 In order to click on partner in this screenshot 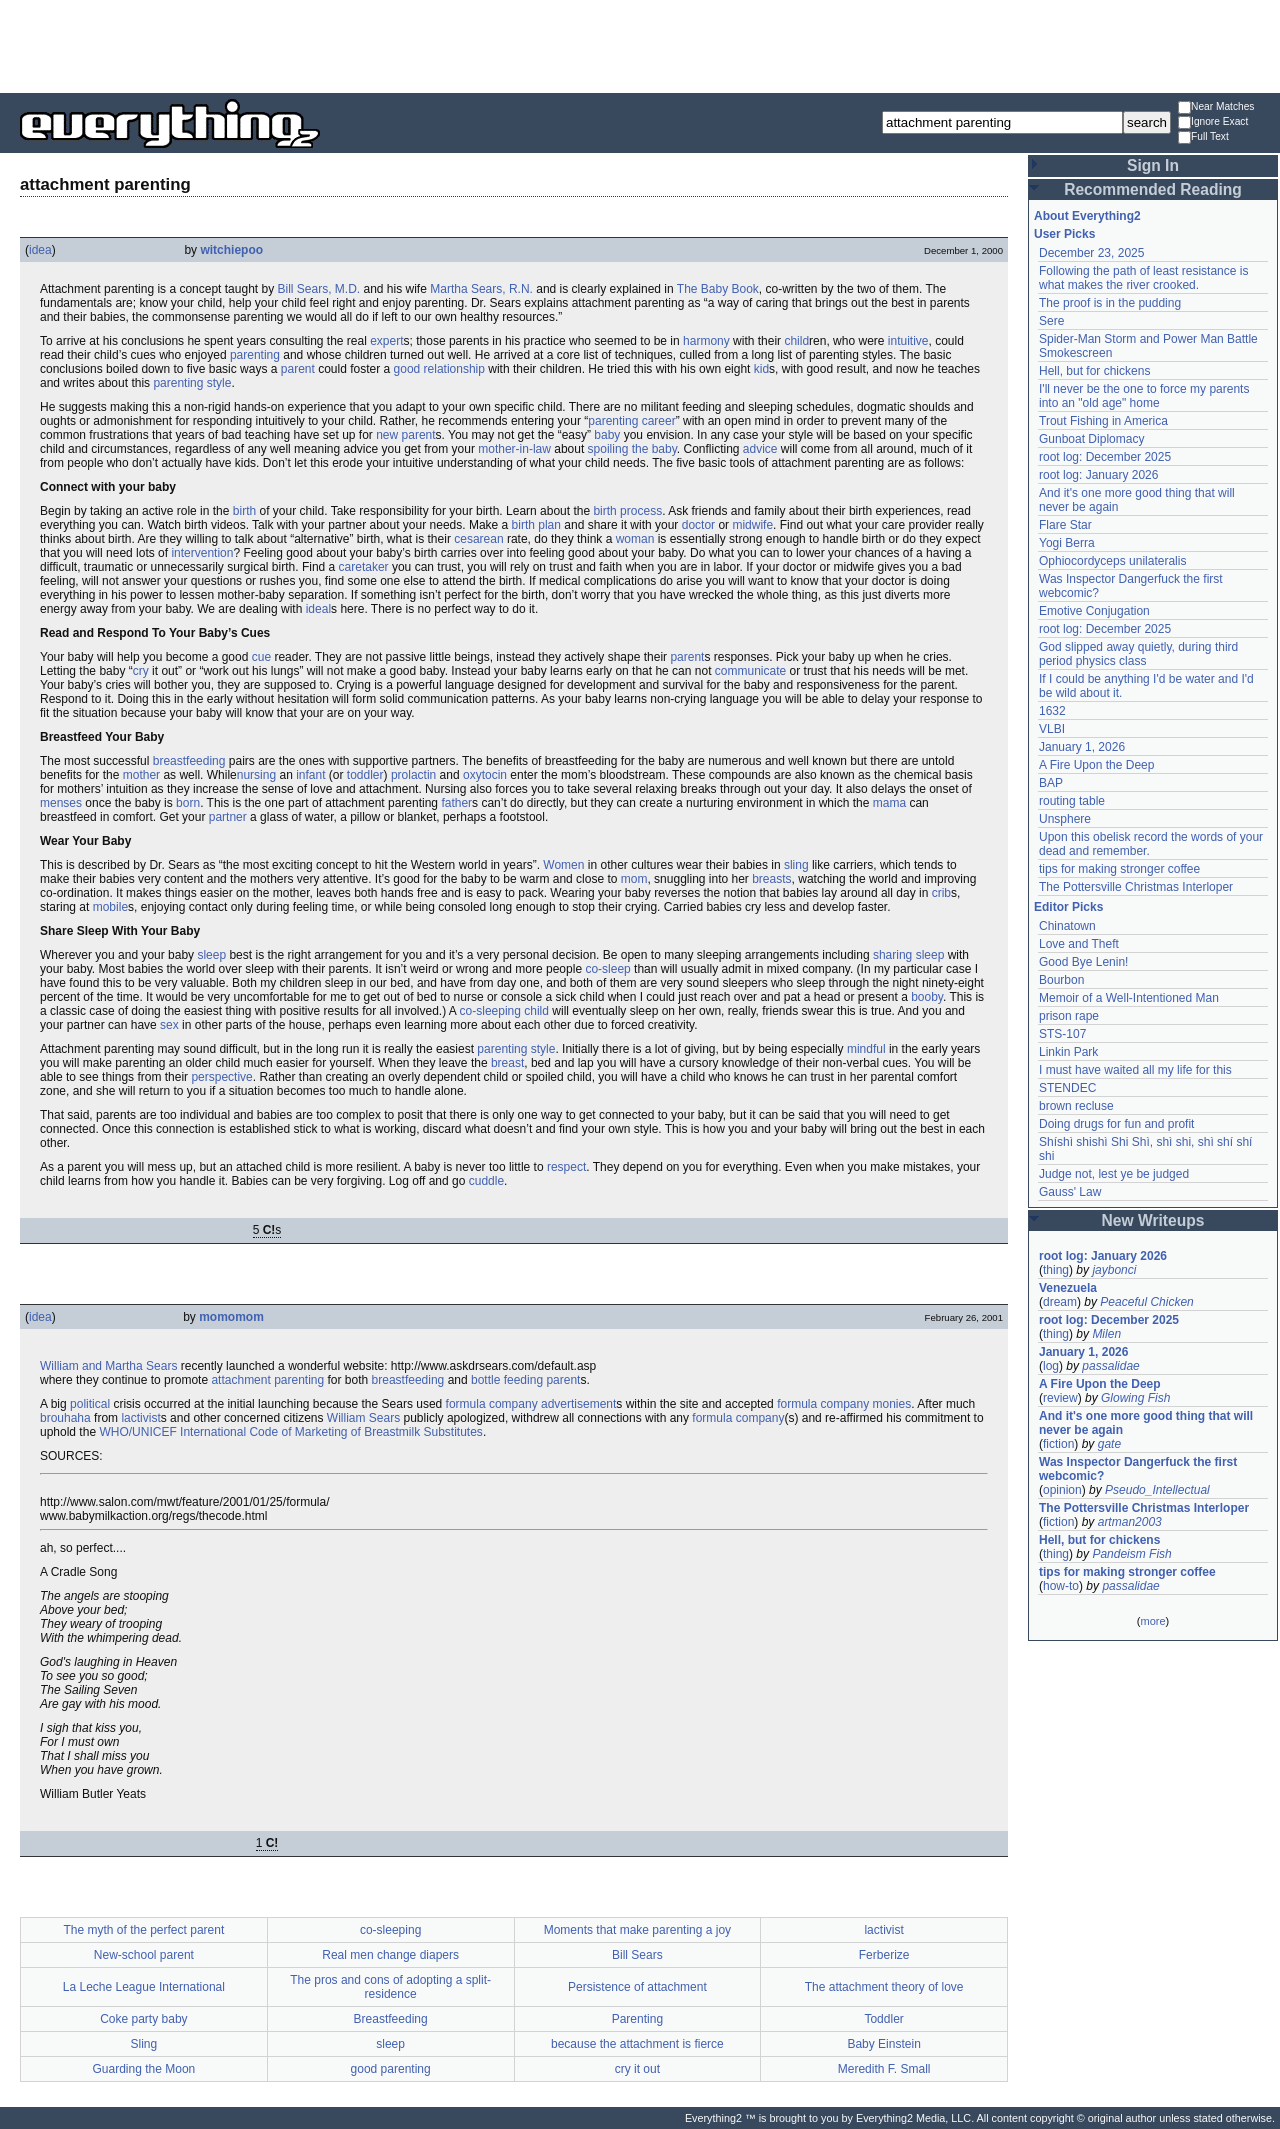, I will do `click(228, 817)`.